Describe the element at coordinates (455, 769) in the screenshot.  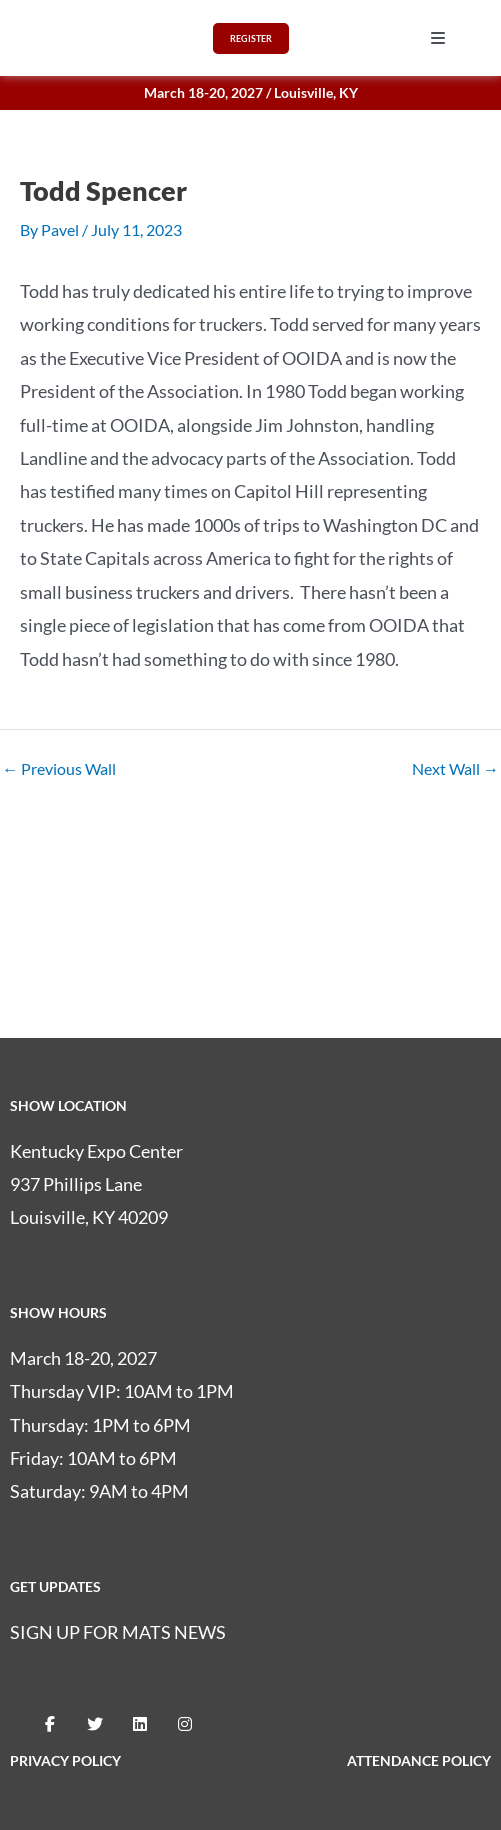
I see `Next Wall` at that location.